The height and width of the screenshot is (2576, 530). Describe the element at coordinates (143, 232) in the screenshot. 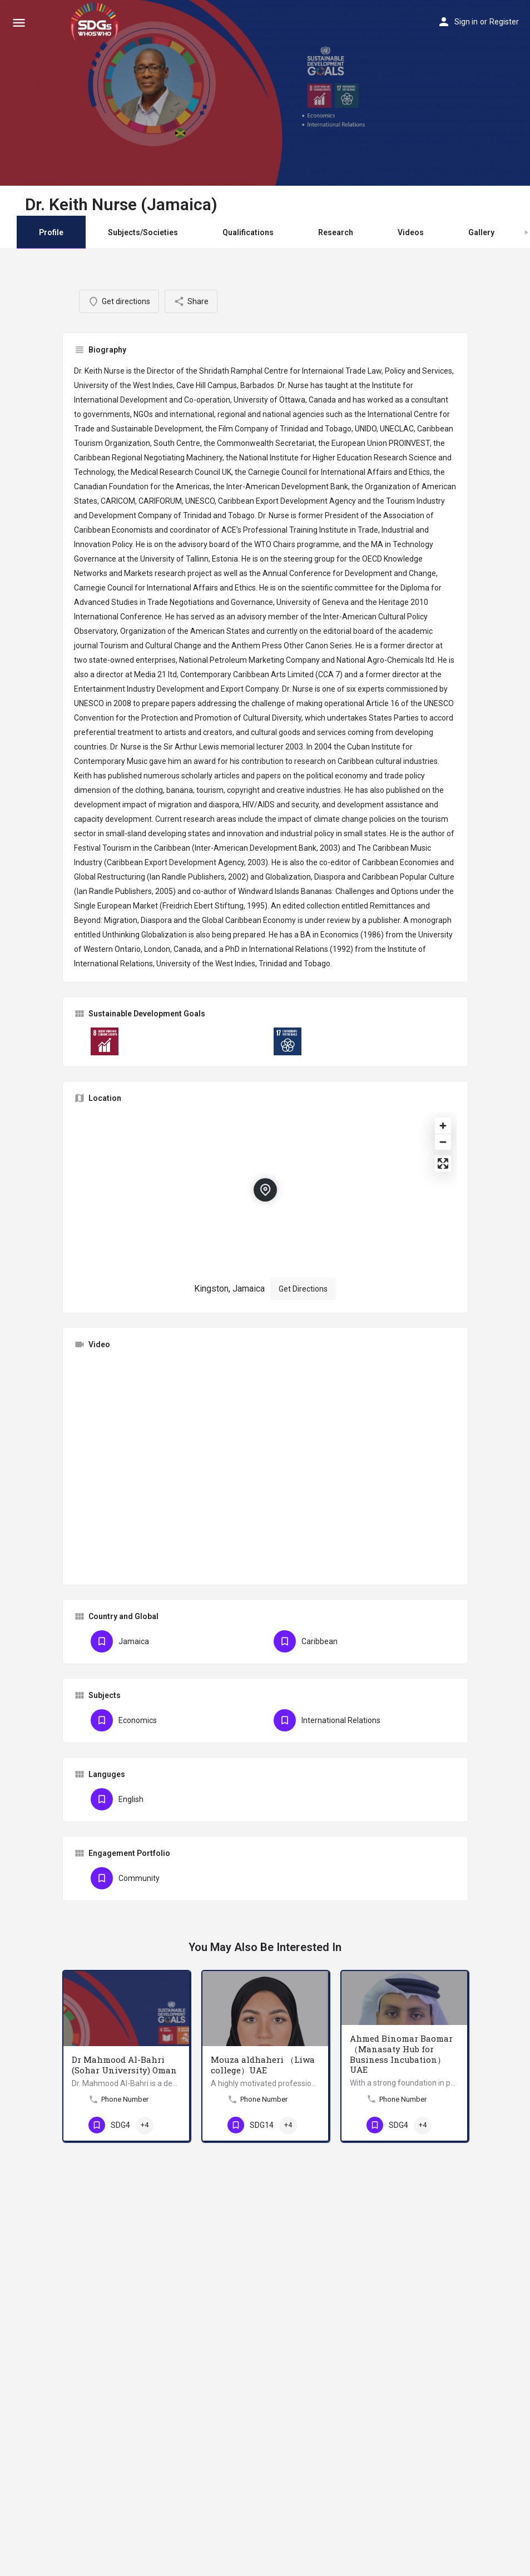

I see `Subjects/Societies` at that location.